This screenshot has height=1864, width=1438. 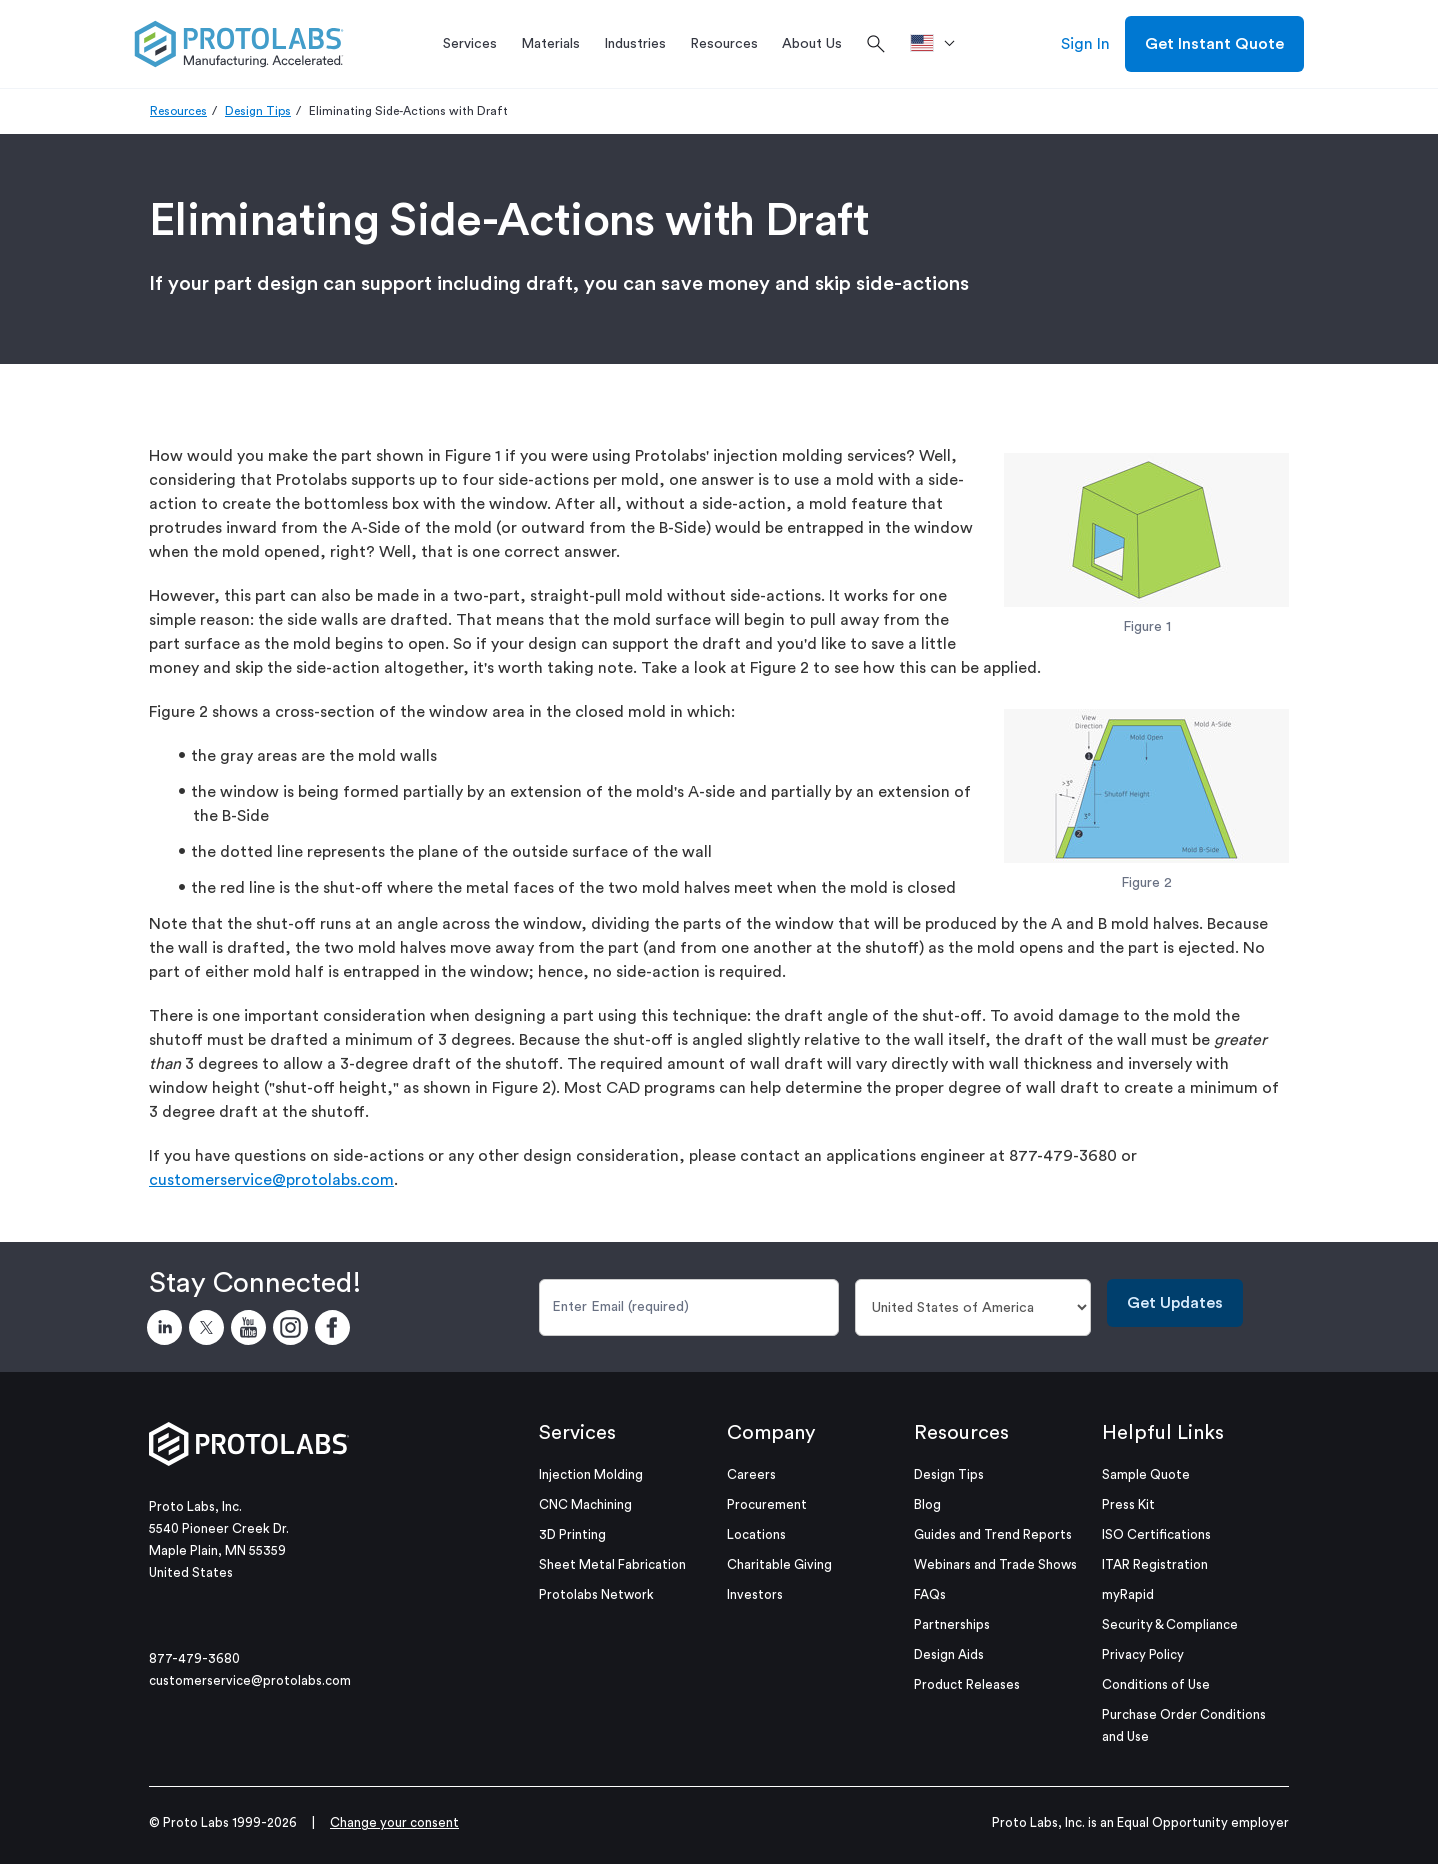 What do you see at coordinates (993, 1534) in the screenshot?
I see `Guides and Trend Reports` at bounding box center [993, 1534].